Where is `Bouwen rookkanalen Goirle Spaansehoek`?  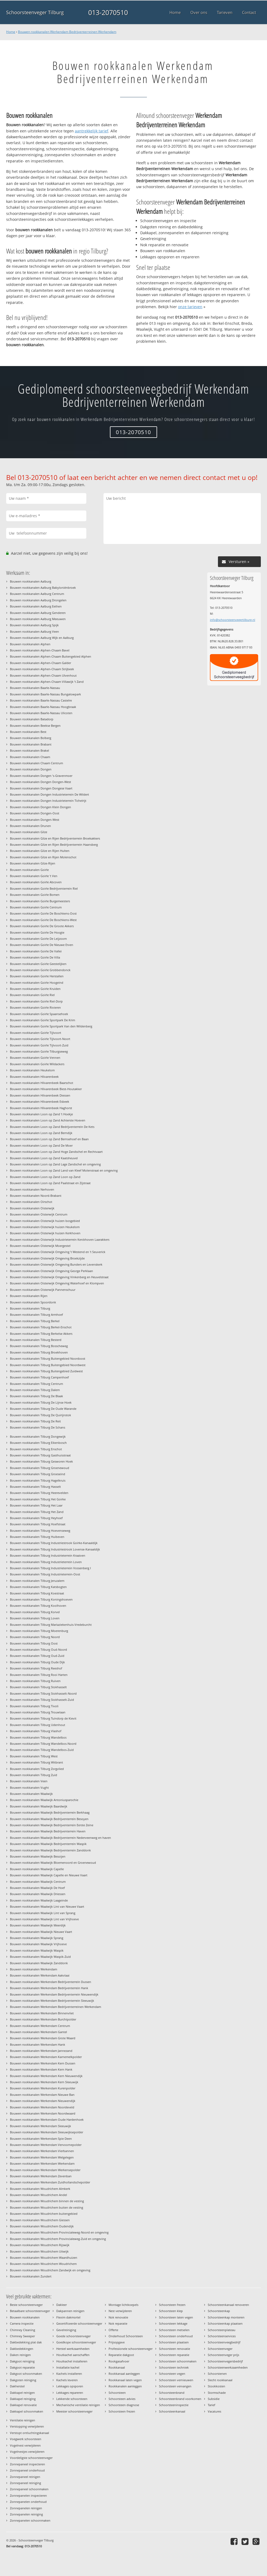 Bouwen rookkanalen Goirle Spaansehoek is located at coordinates (39, 1014).